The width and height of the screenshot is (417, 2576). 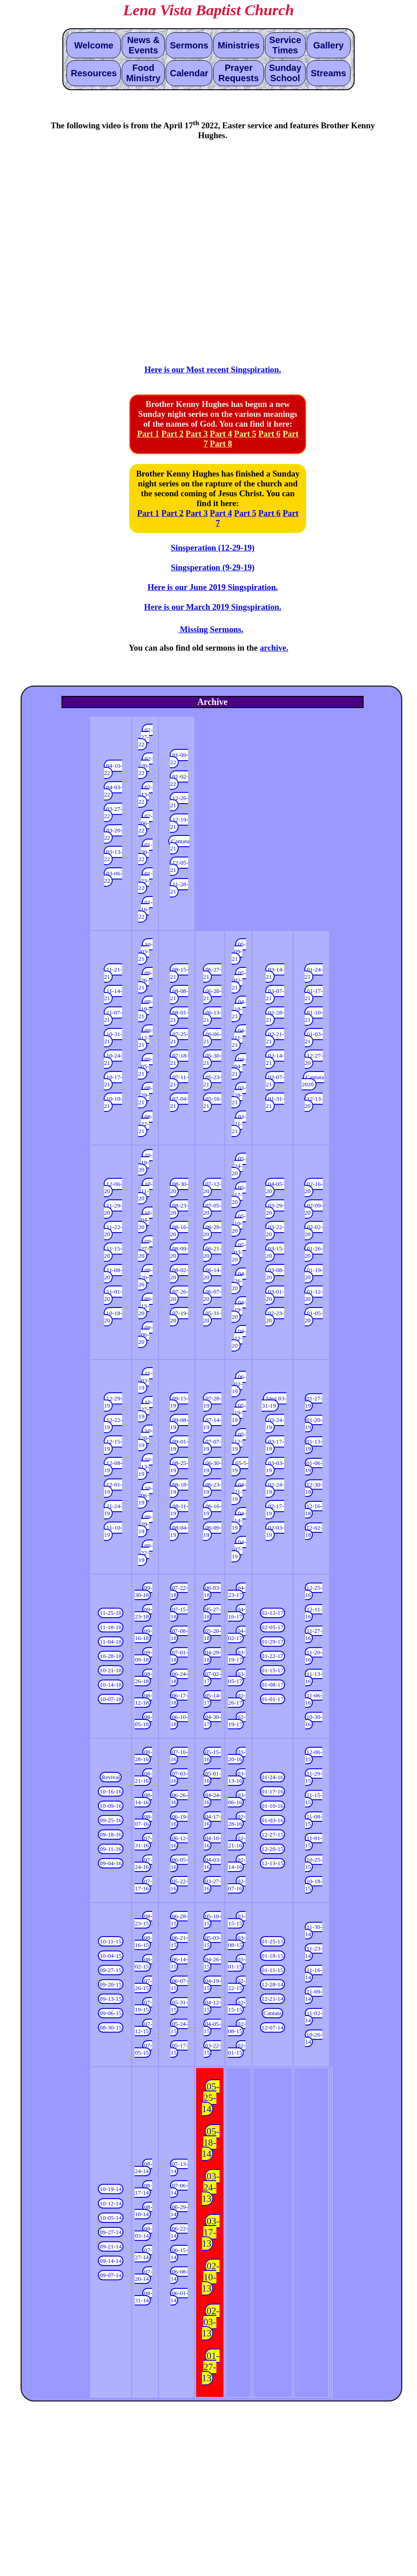 I want to click on 07-03-16, so click(x=179, y=1777).